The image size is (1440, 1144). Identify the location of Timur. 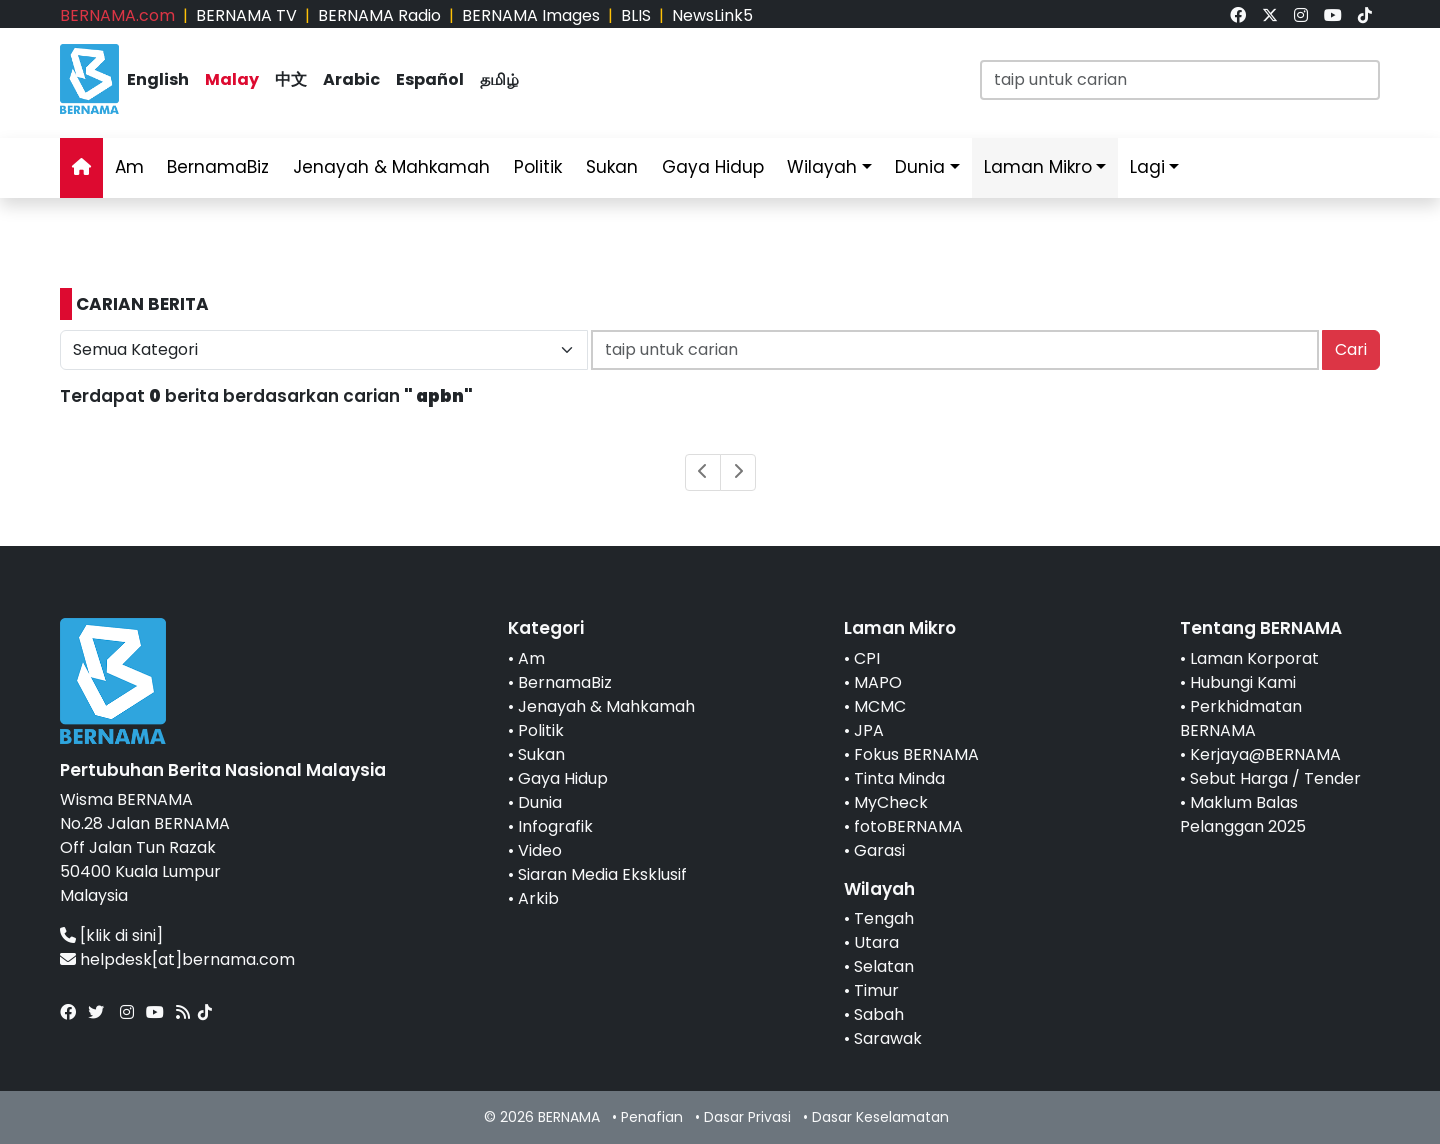
(876, 990).